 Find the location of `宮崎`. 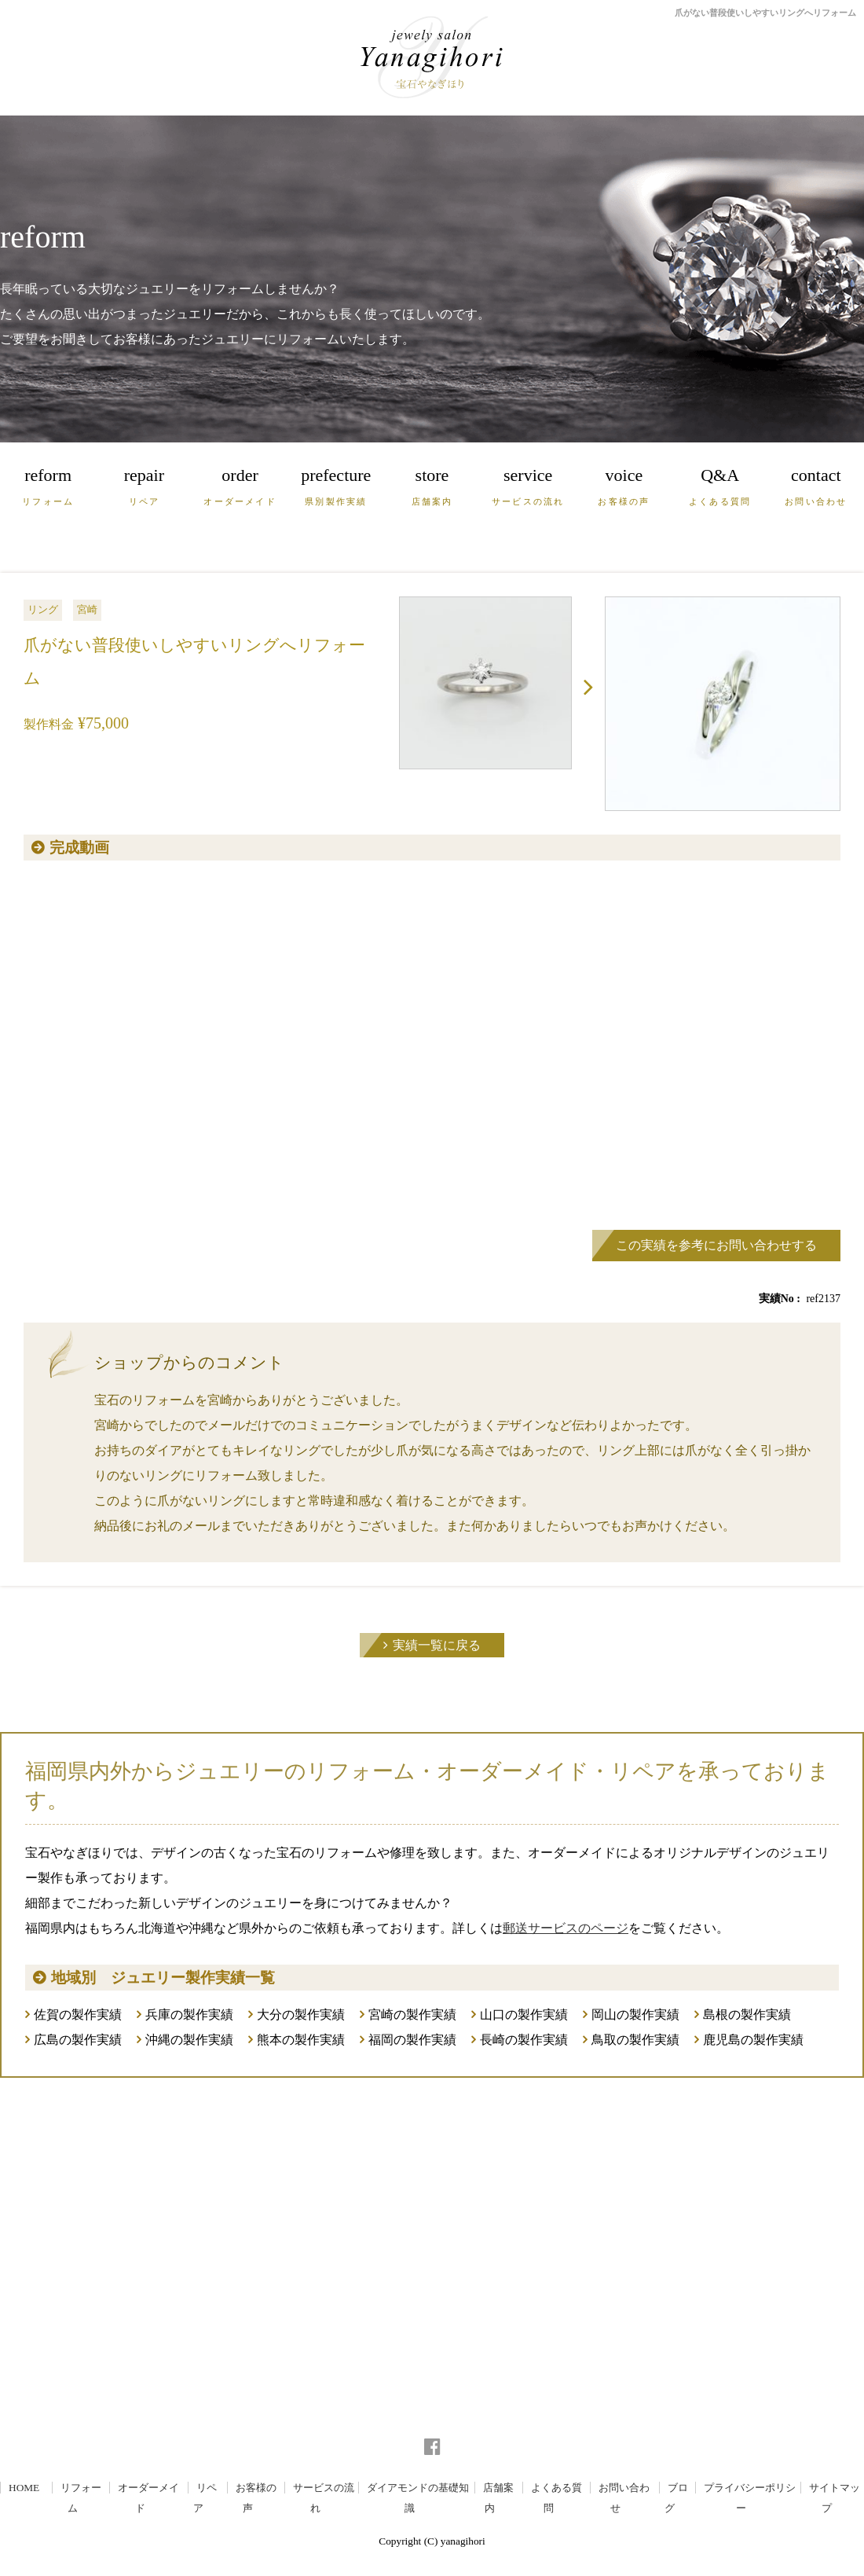

宮崎 is located at coordinates (87, 609).